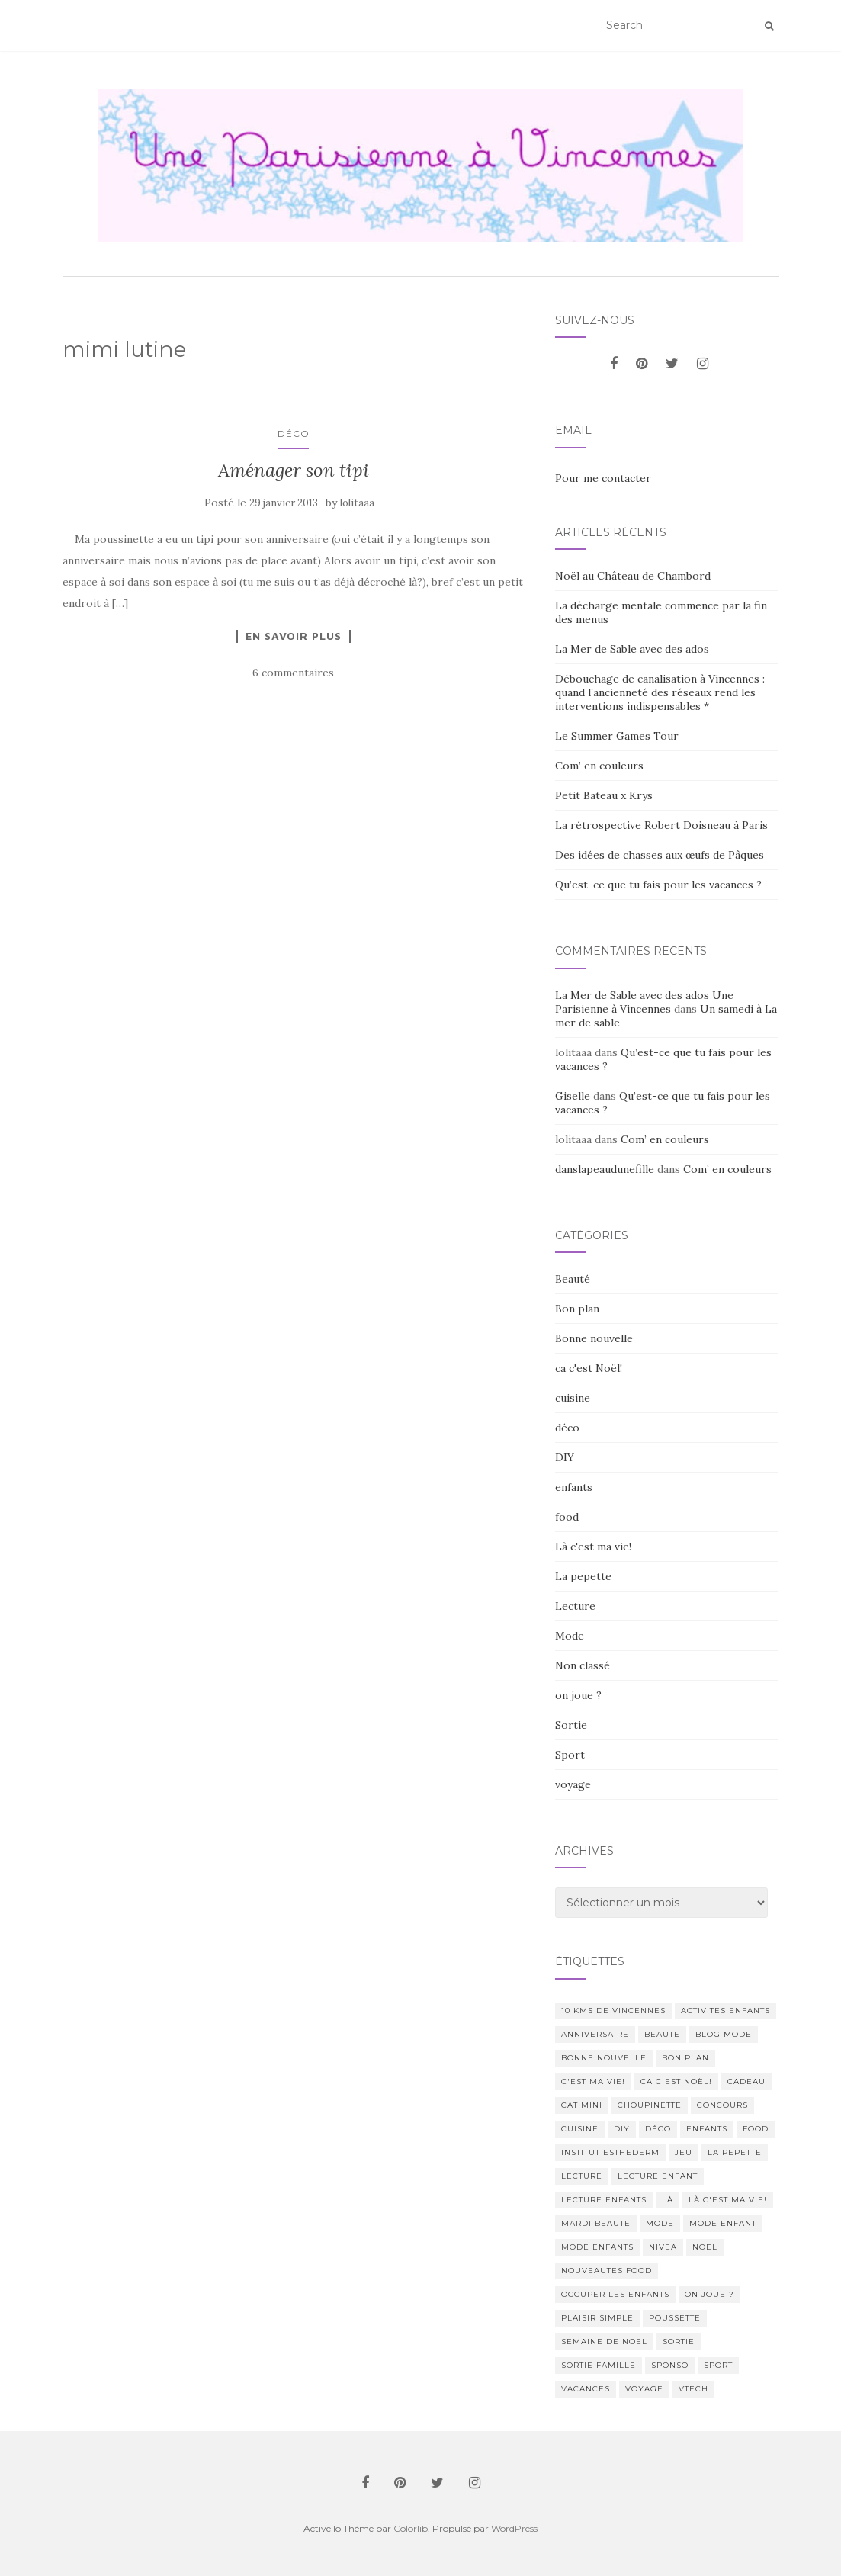  I want to click on cuisine, so click(572, 1398).